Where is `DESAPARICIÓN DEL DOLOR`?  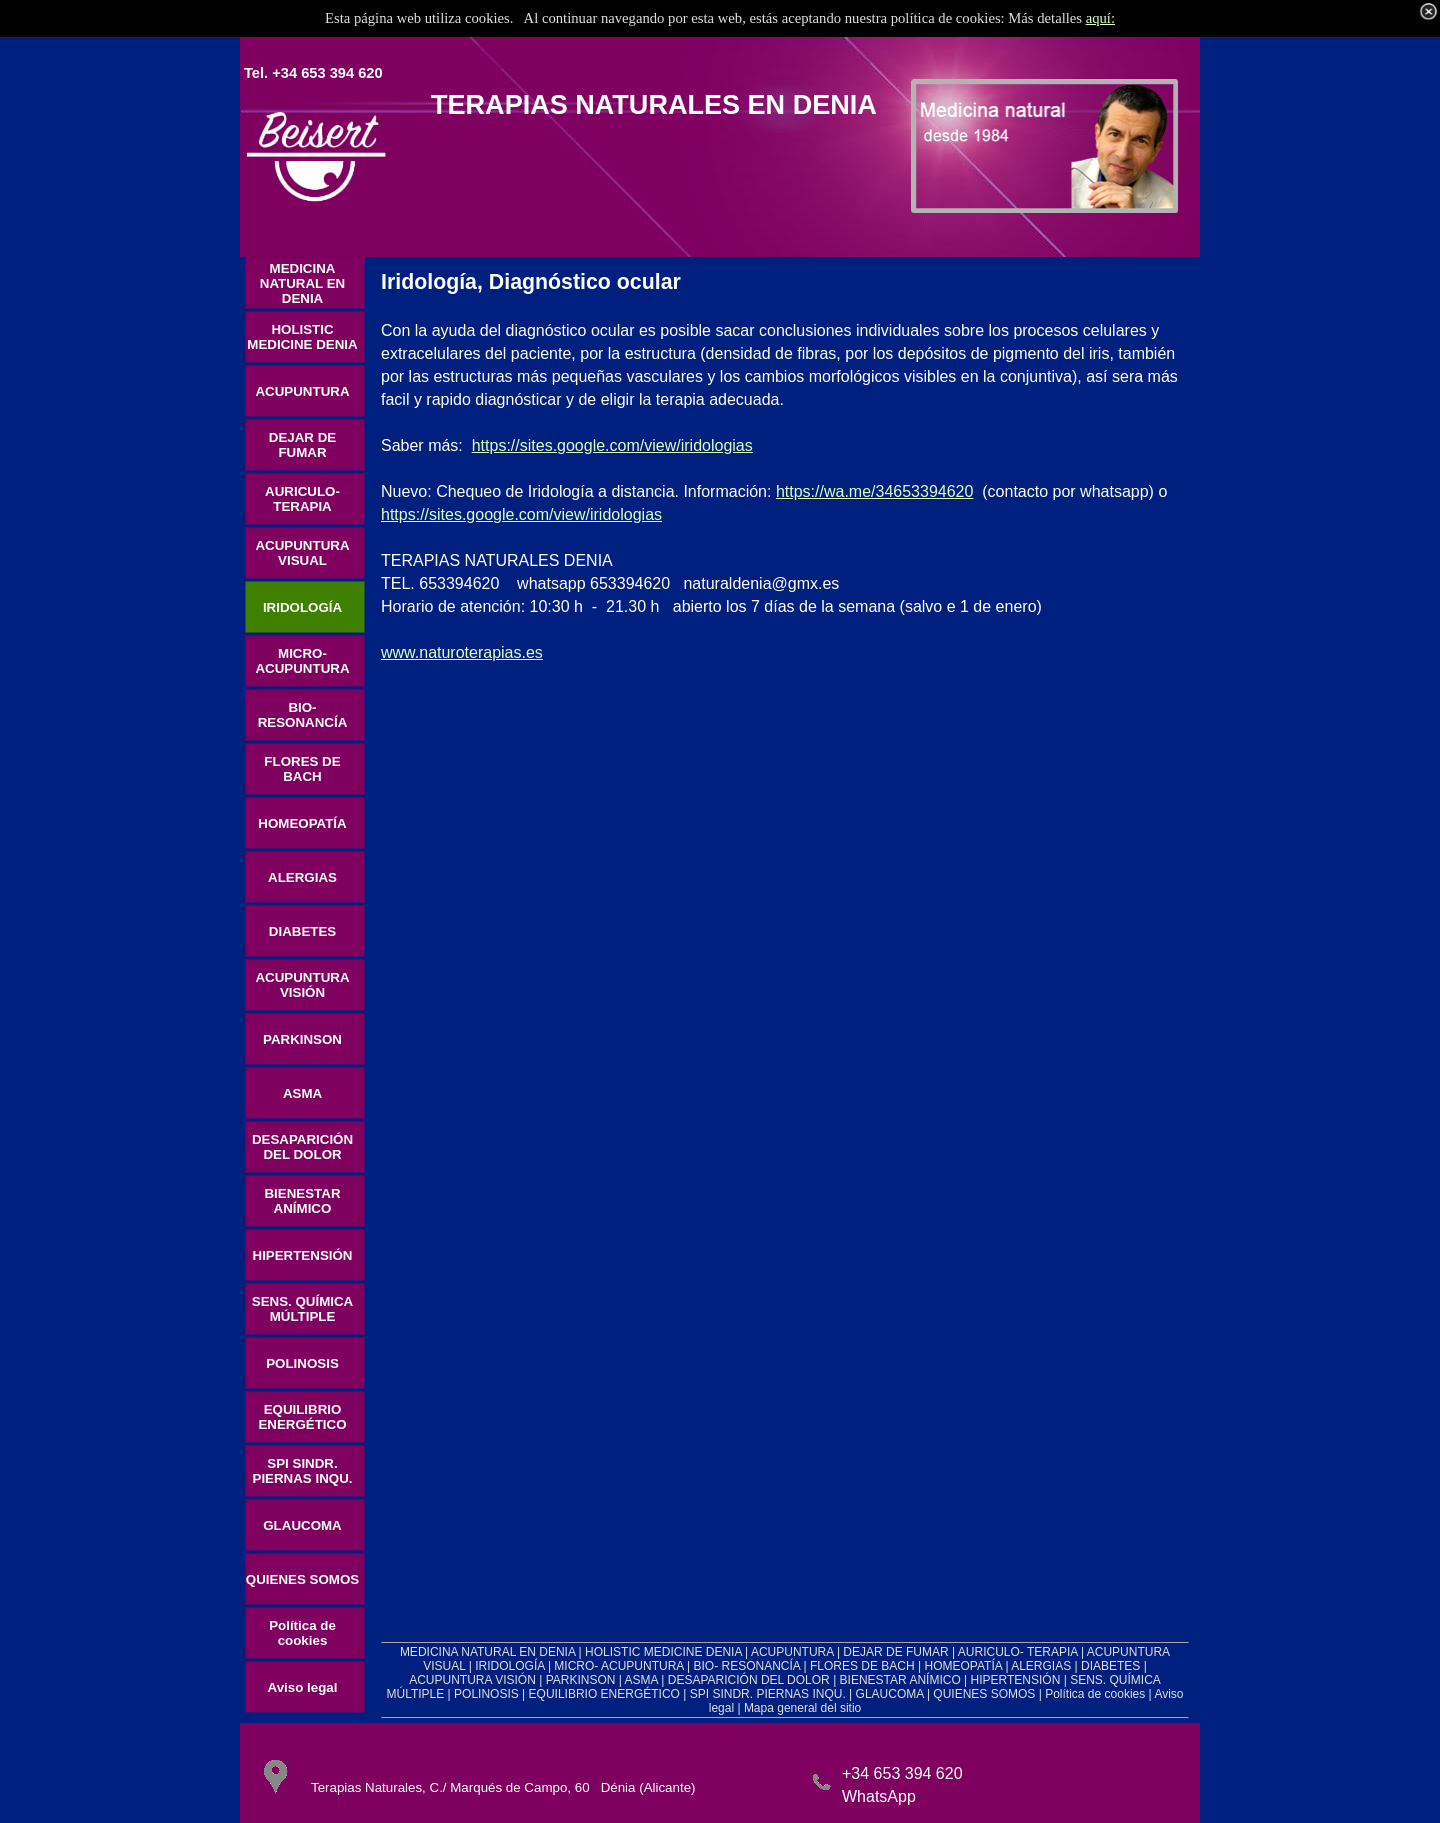
DESAPARICIÓN DEL DOLOR is located at coordinates (749, 1680).